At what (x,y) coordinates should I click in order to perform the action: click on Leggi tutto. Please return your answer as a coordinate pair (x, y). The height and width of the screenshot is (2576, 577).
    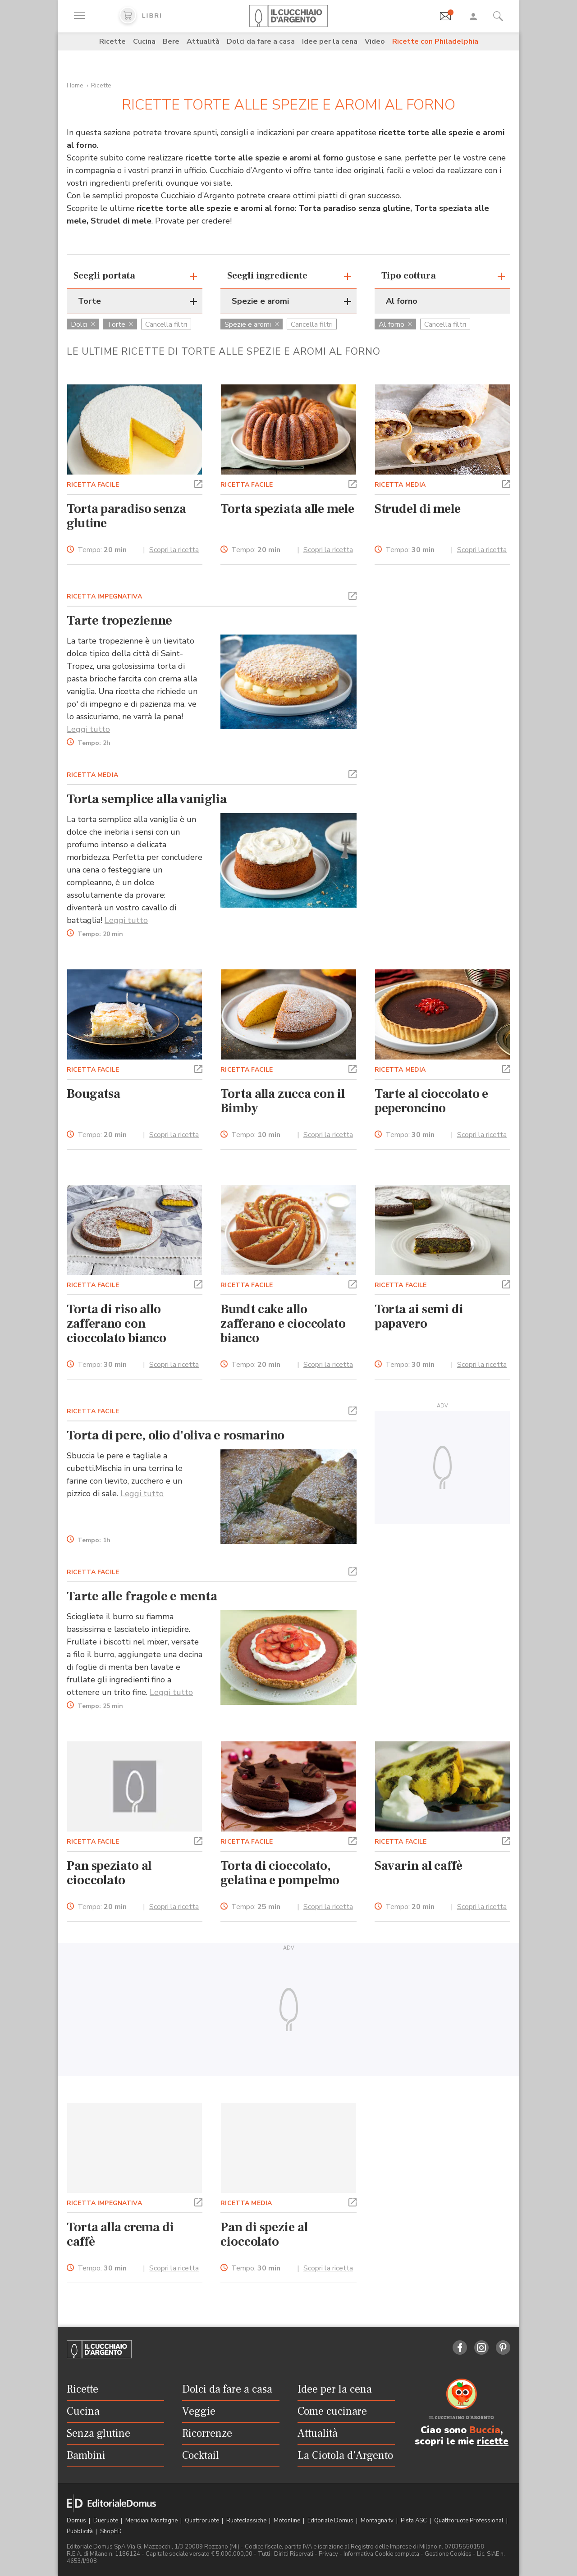
    Looking at the image, I should click on (88, 729).